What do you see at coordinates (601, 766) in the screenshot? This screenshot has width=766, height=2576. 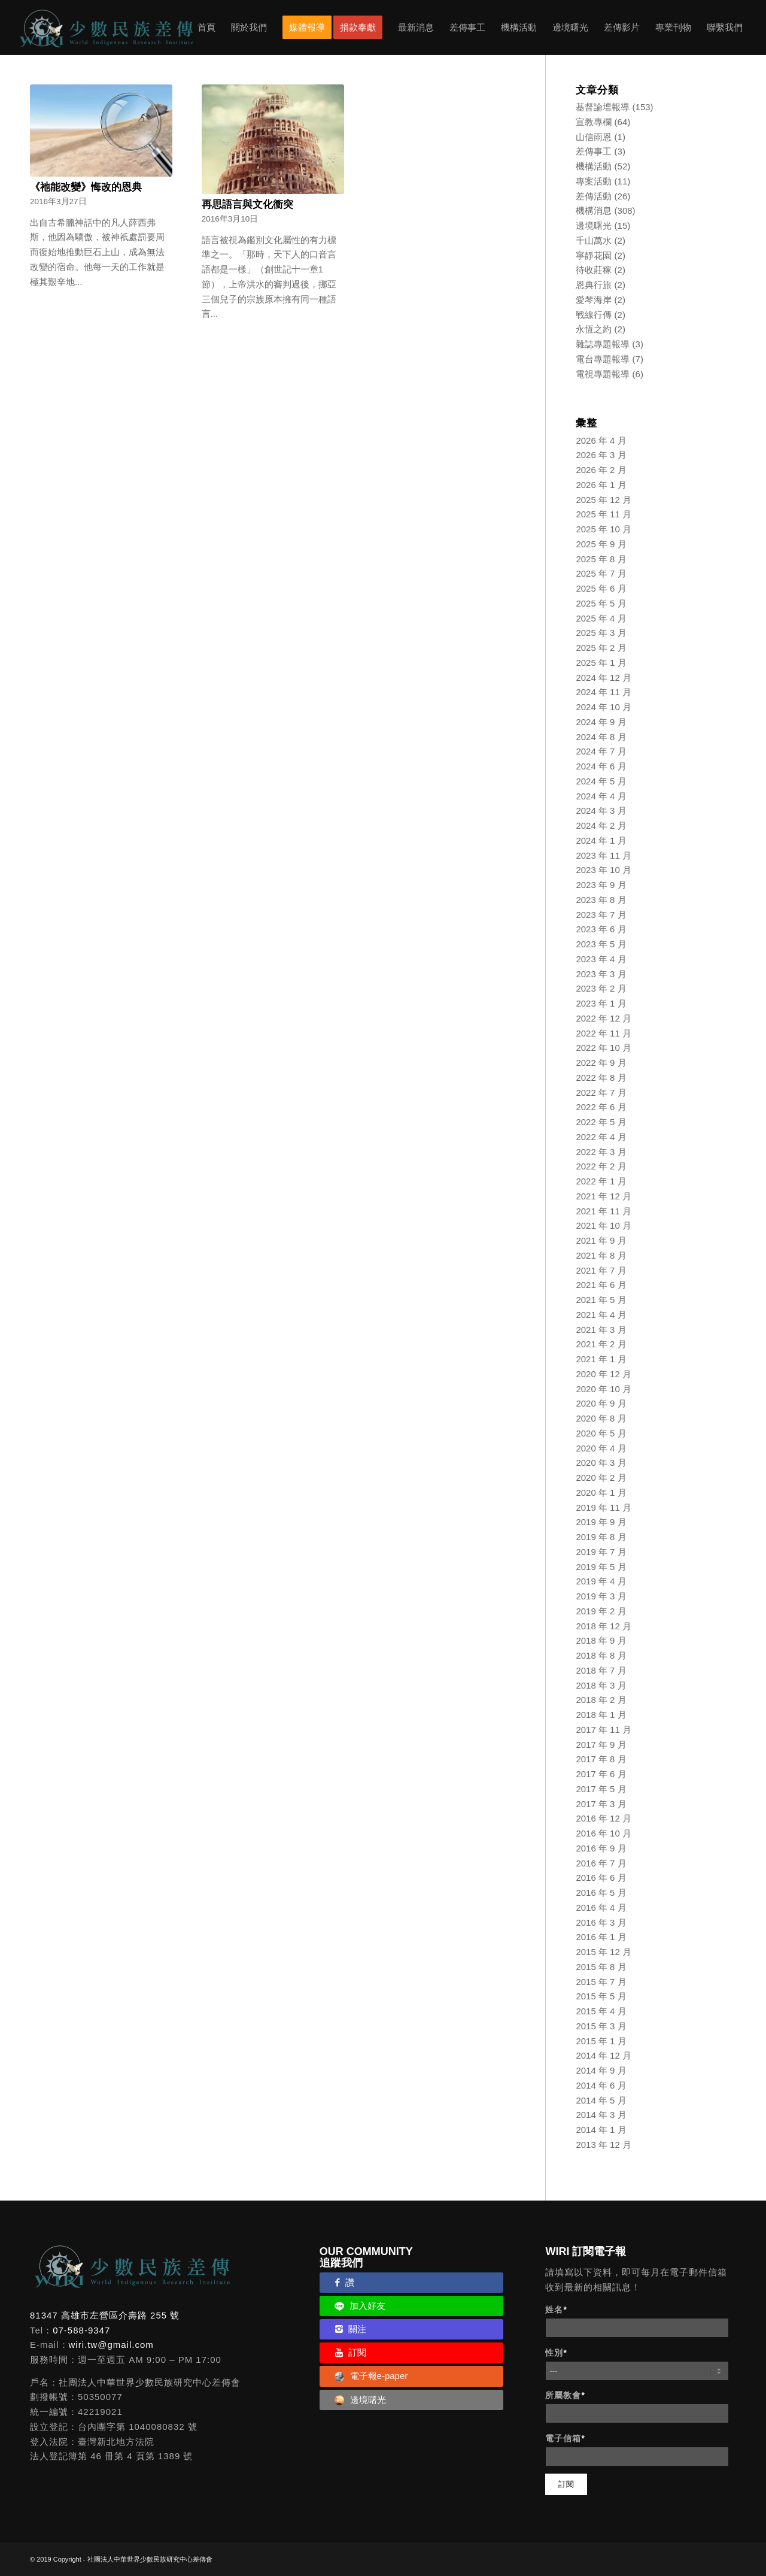 I see `2024 年 6 月` at bounding box center [601, 766].